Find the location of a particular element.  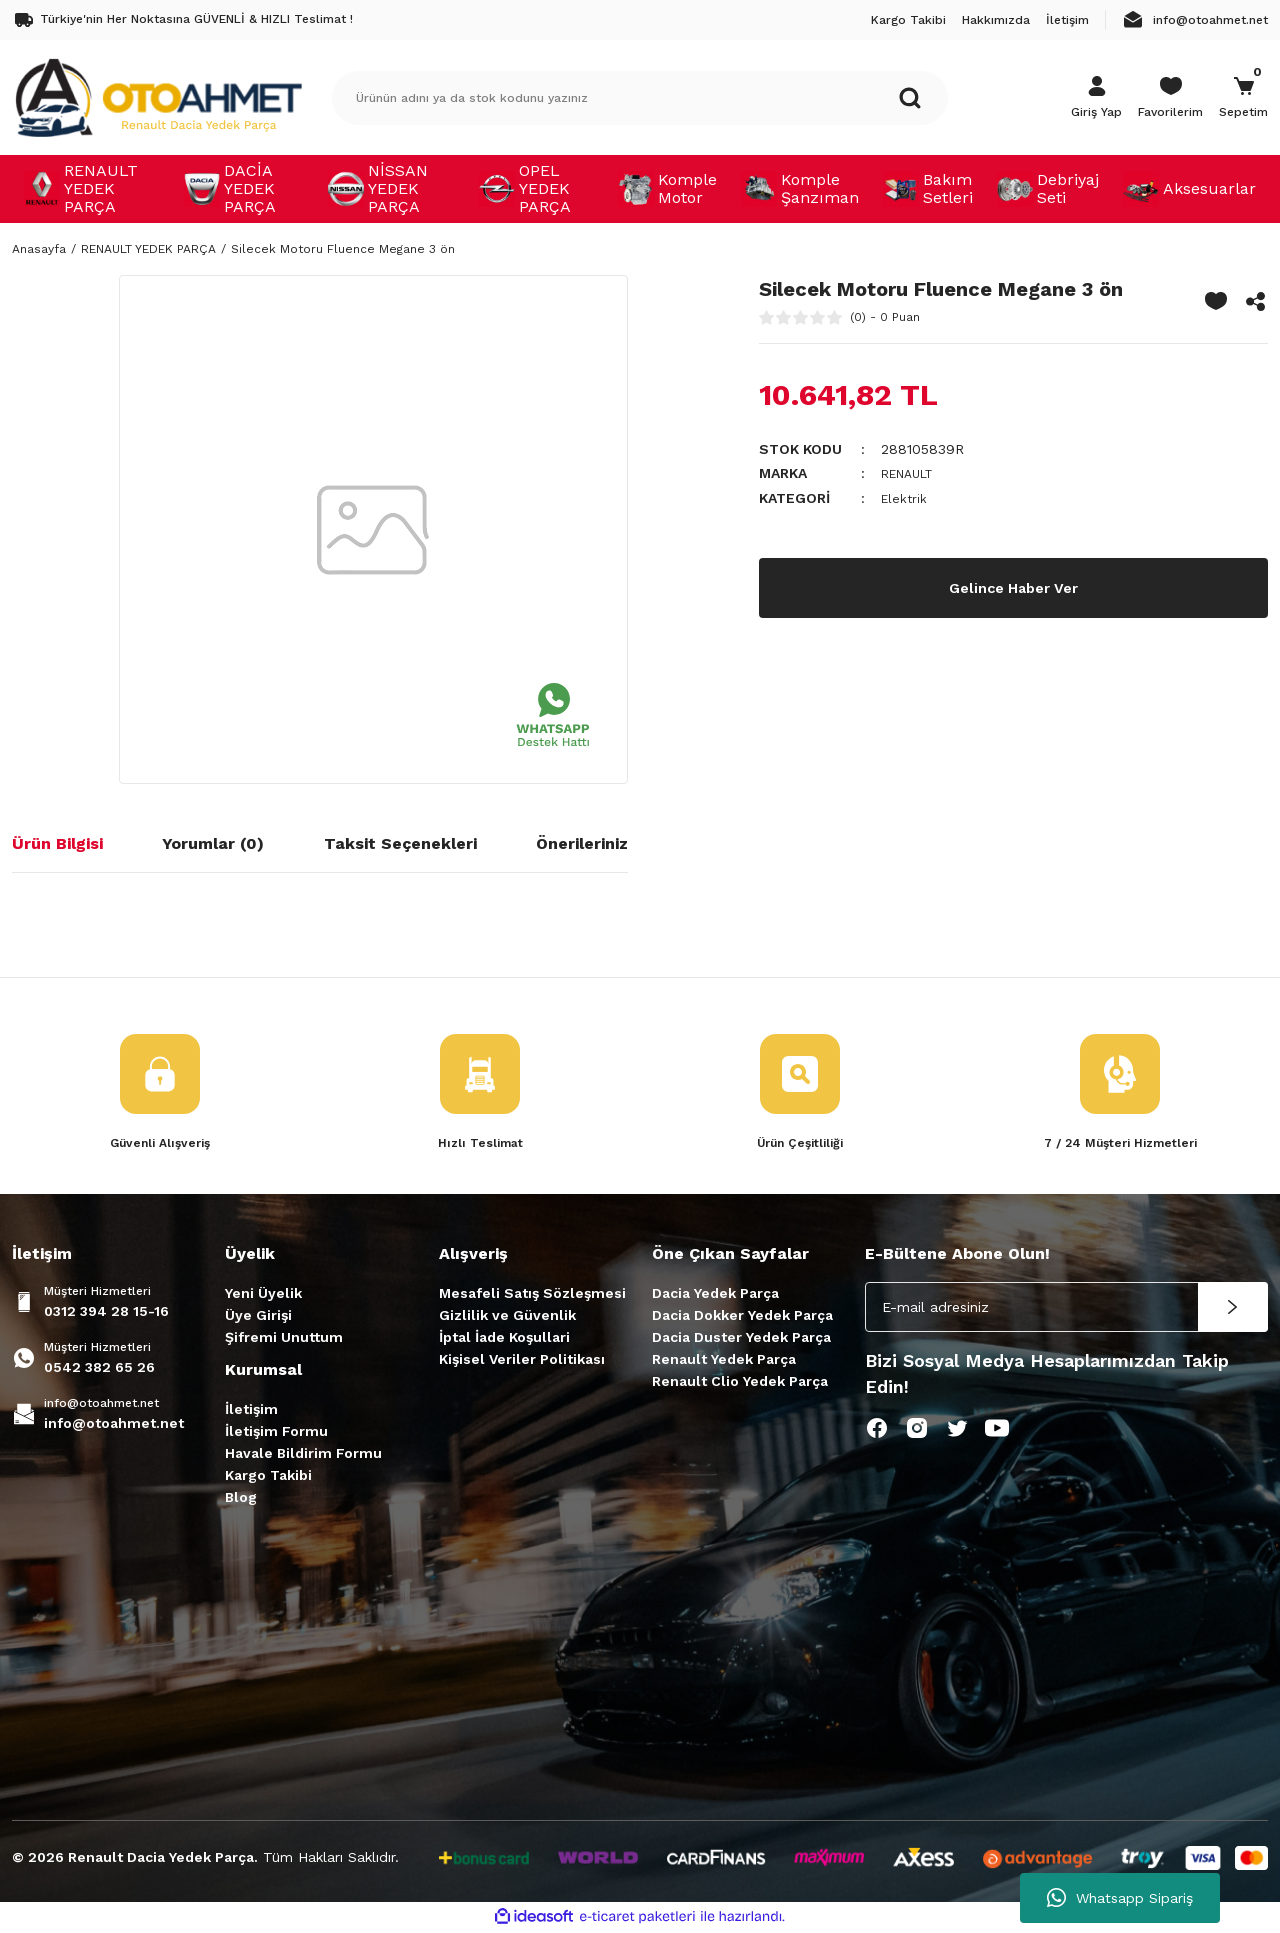

Gizlilik ve Güvenlik is located at coordinates (507, 1317).